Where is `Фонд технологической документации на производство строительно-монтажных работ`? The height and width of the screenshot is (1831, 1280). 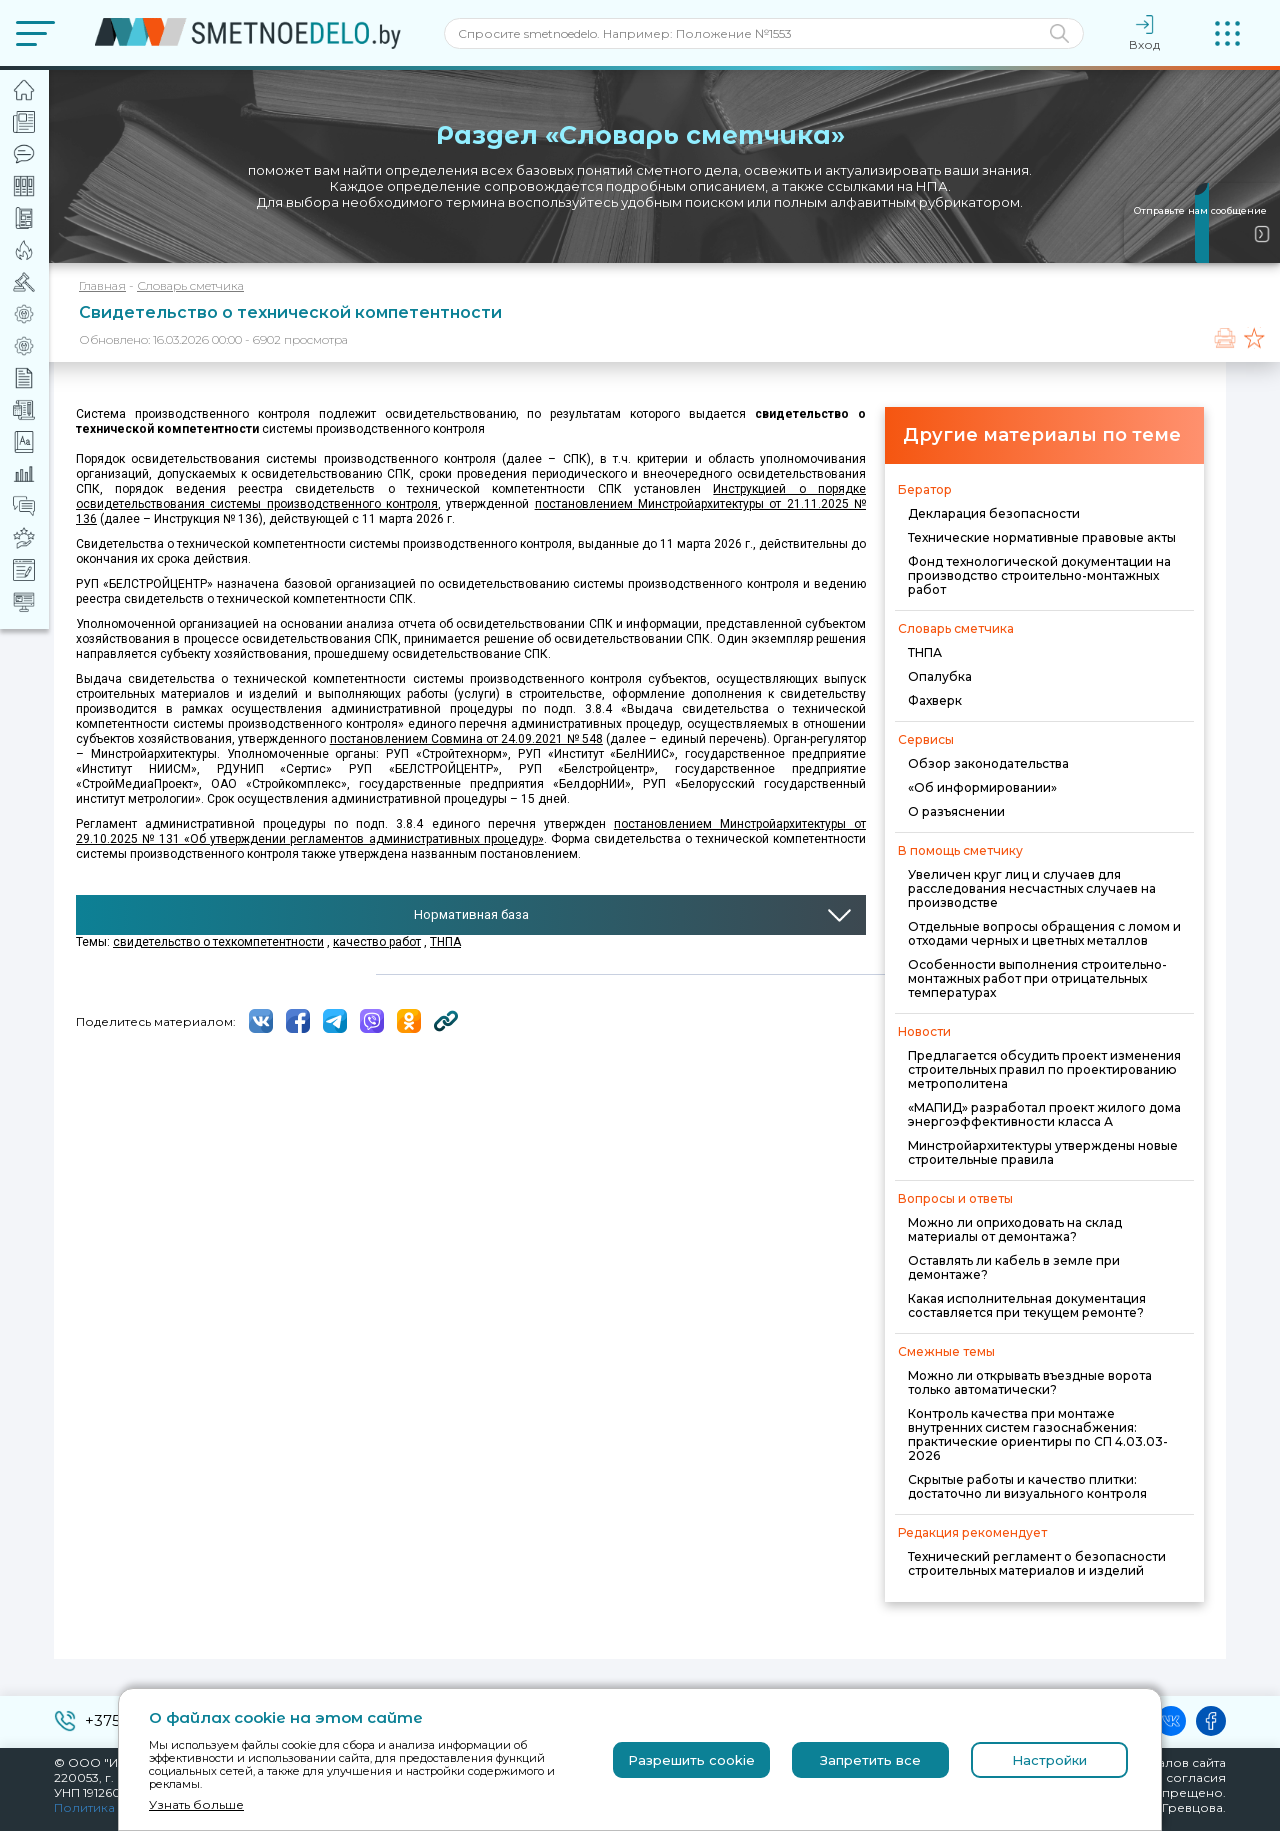 Фонд технологической документации на производство строительно-монтажных работ is located at coordinates (1039, 575).